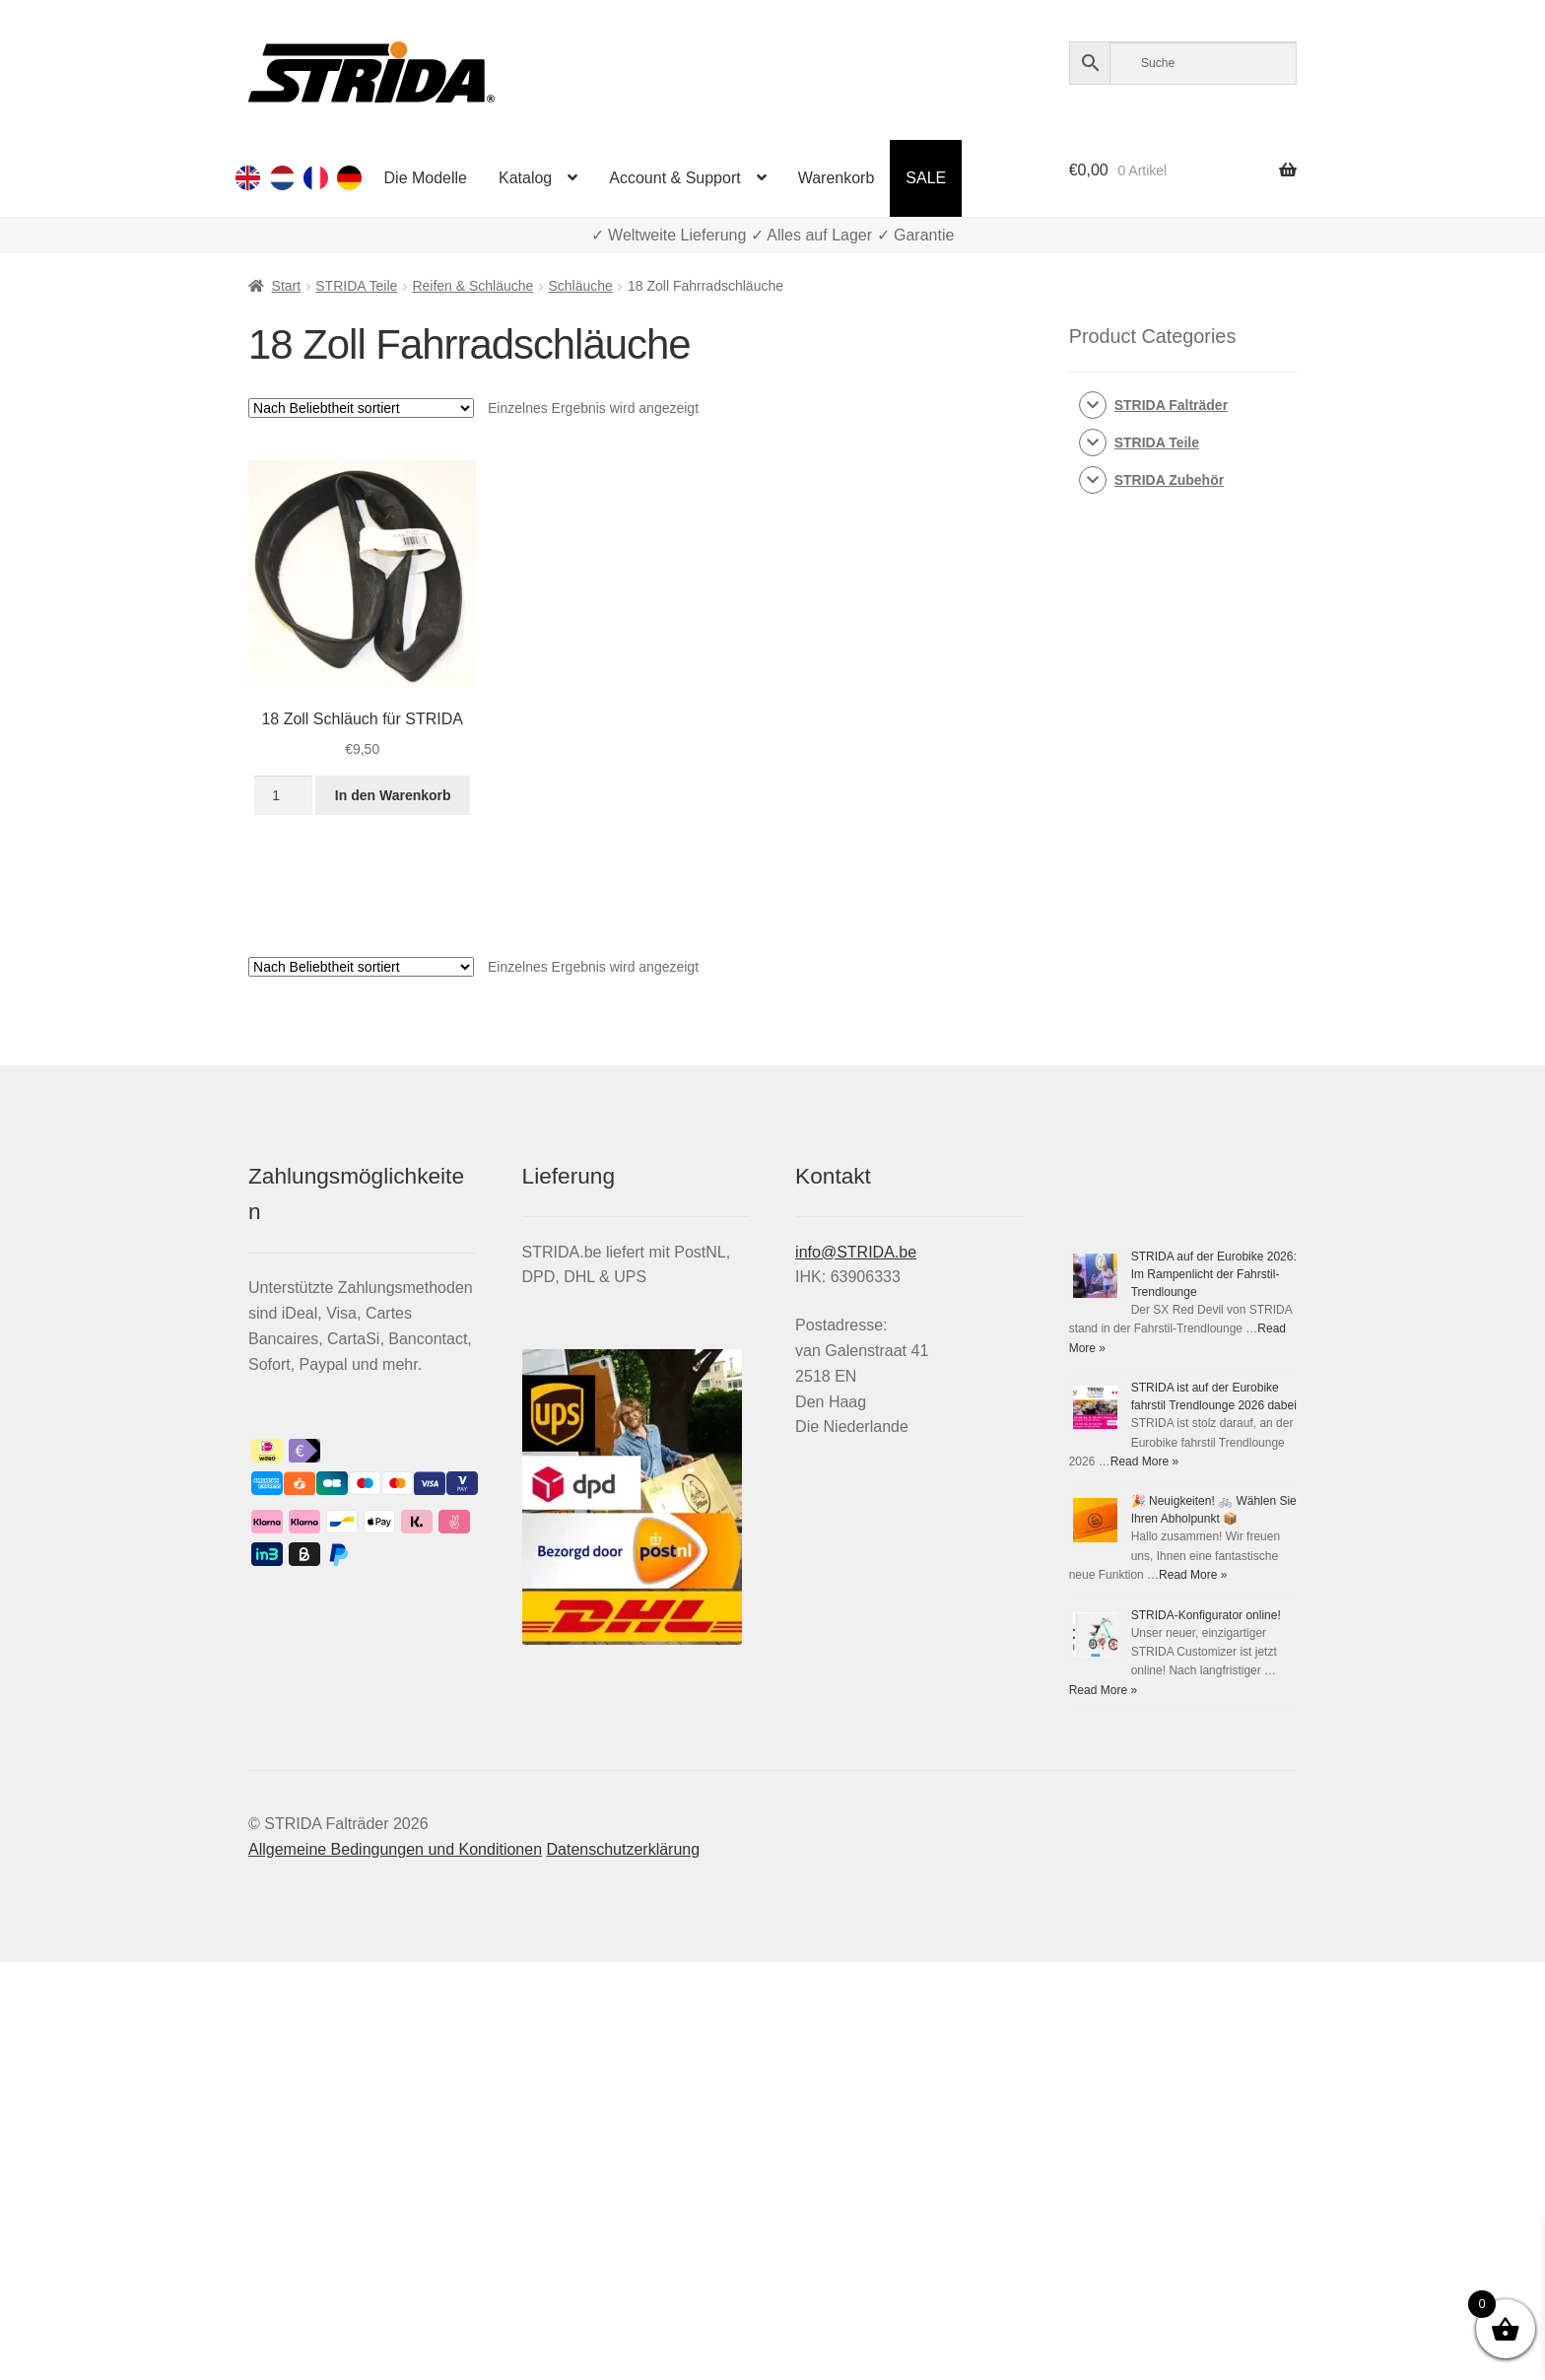 The height and width of the screenshot is (2380, 1545). What do you see at coordinates (472, 286) in the screenshot?
I see `Reifen & Schläuche` at bounding box center [472, 286].